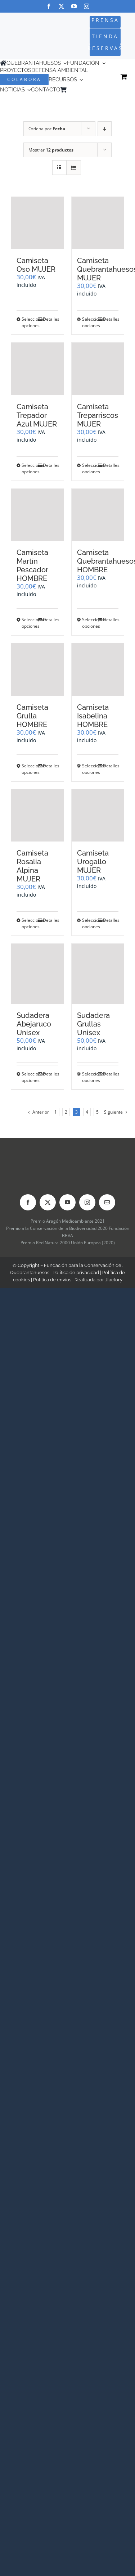 The height and width of the screenshot is (2576, 135). I want to click on Seleccionar opciones [Elige las opciones para “Camiseta Martín Pescador HOMBRE”], so click(29, 623).